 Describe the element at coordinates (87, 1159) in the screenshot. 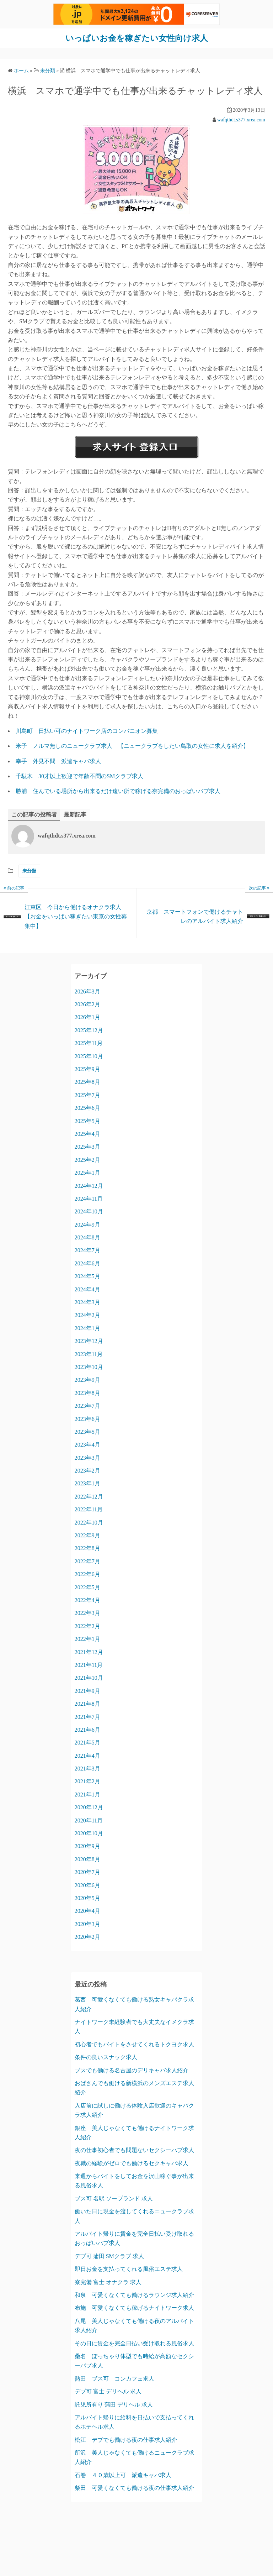

I see `2025年2月` at that location.